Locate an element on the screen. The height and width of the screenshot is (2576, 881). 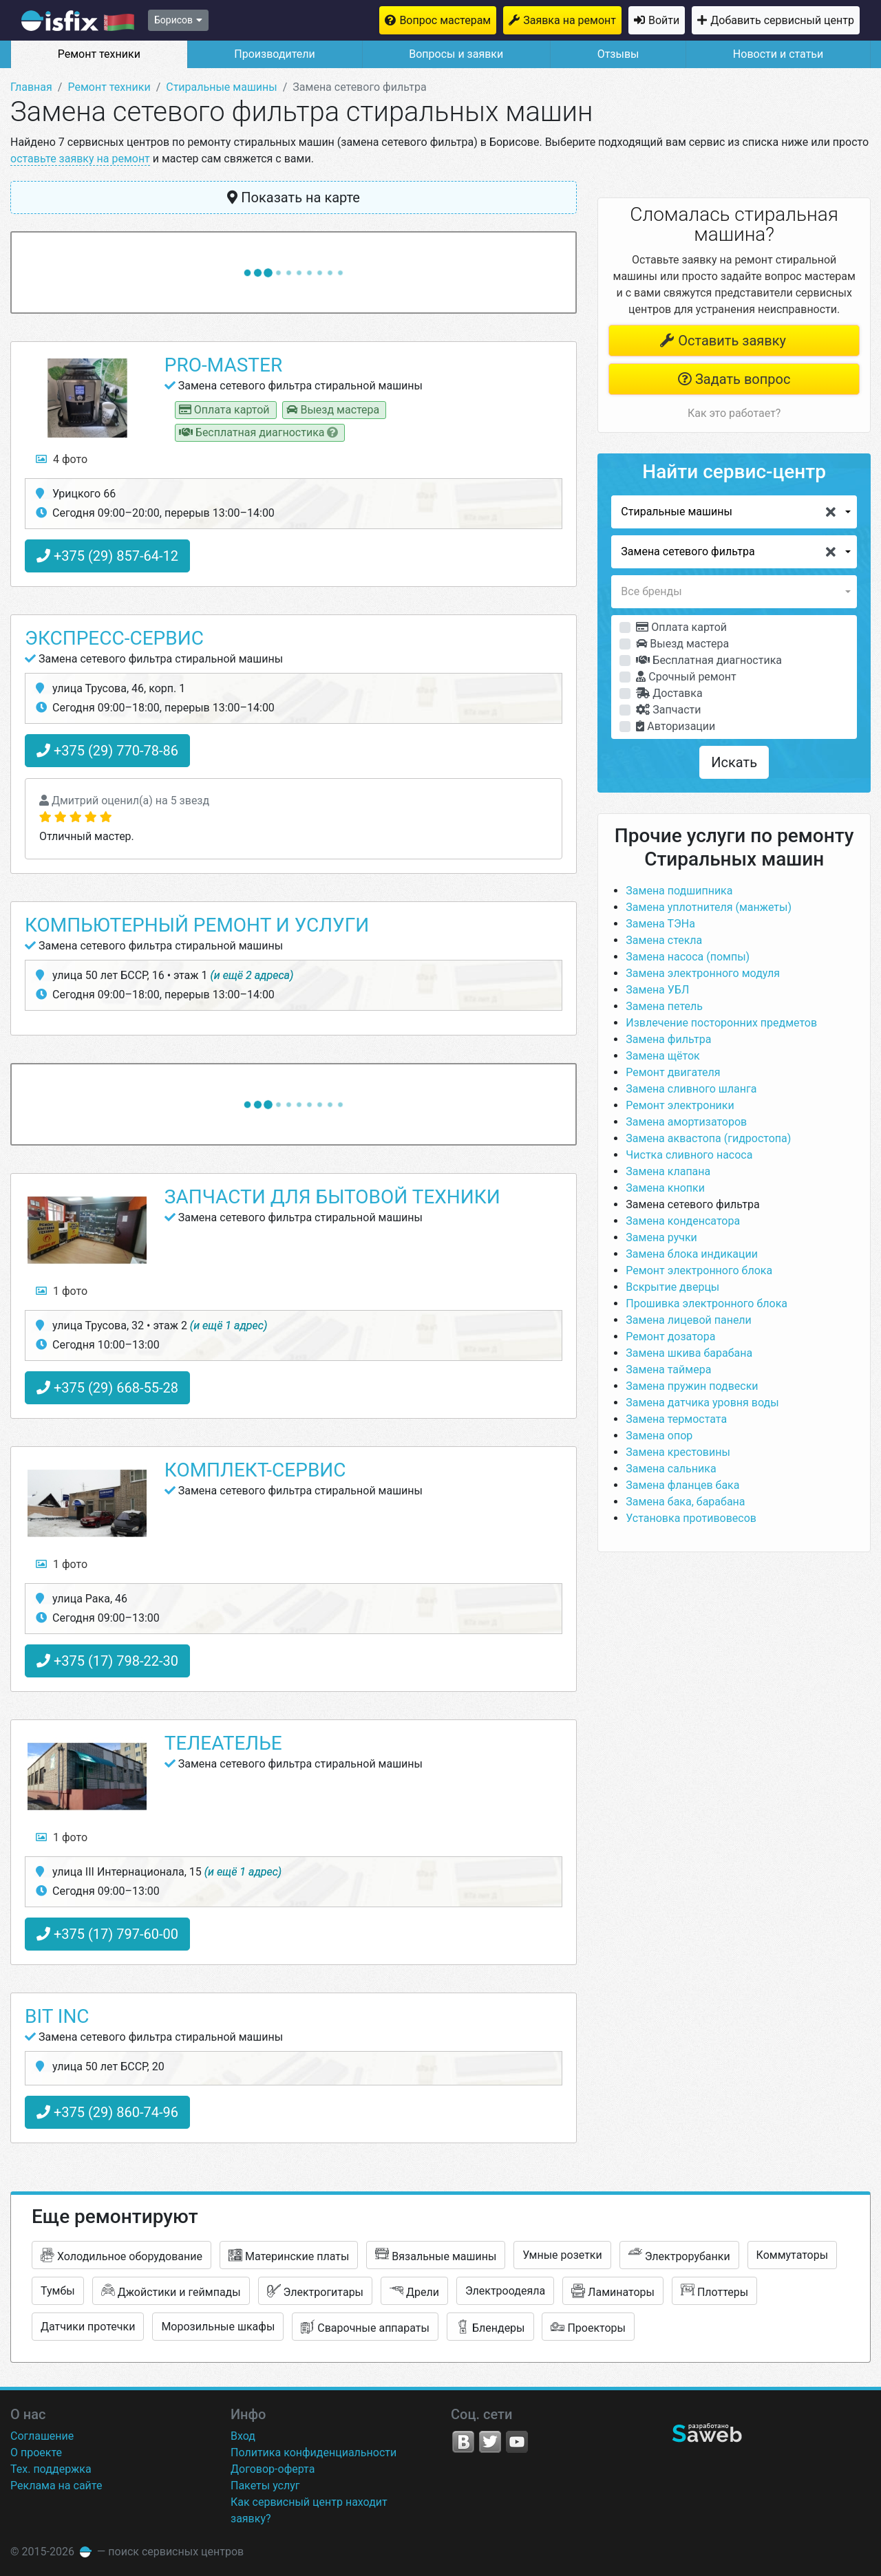
Доставка is located at coordinates (669, 693).